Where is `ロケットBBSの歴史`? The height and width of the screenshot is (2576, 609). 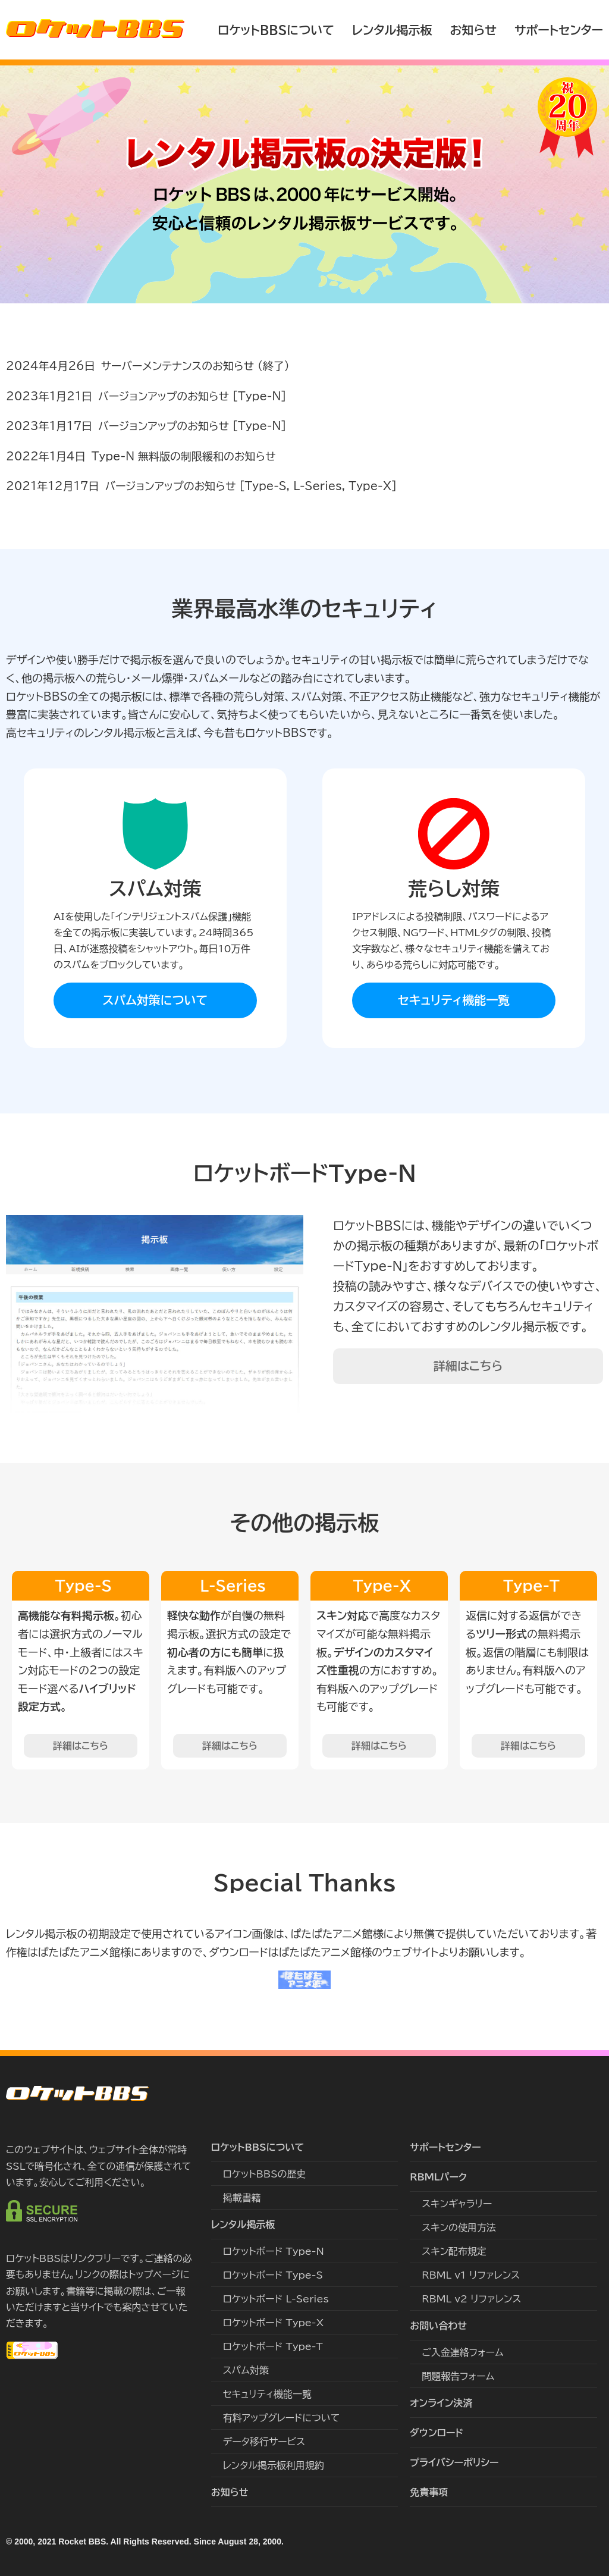 ロケットBBSの歴史 is located at coordinates (264, 2174).